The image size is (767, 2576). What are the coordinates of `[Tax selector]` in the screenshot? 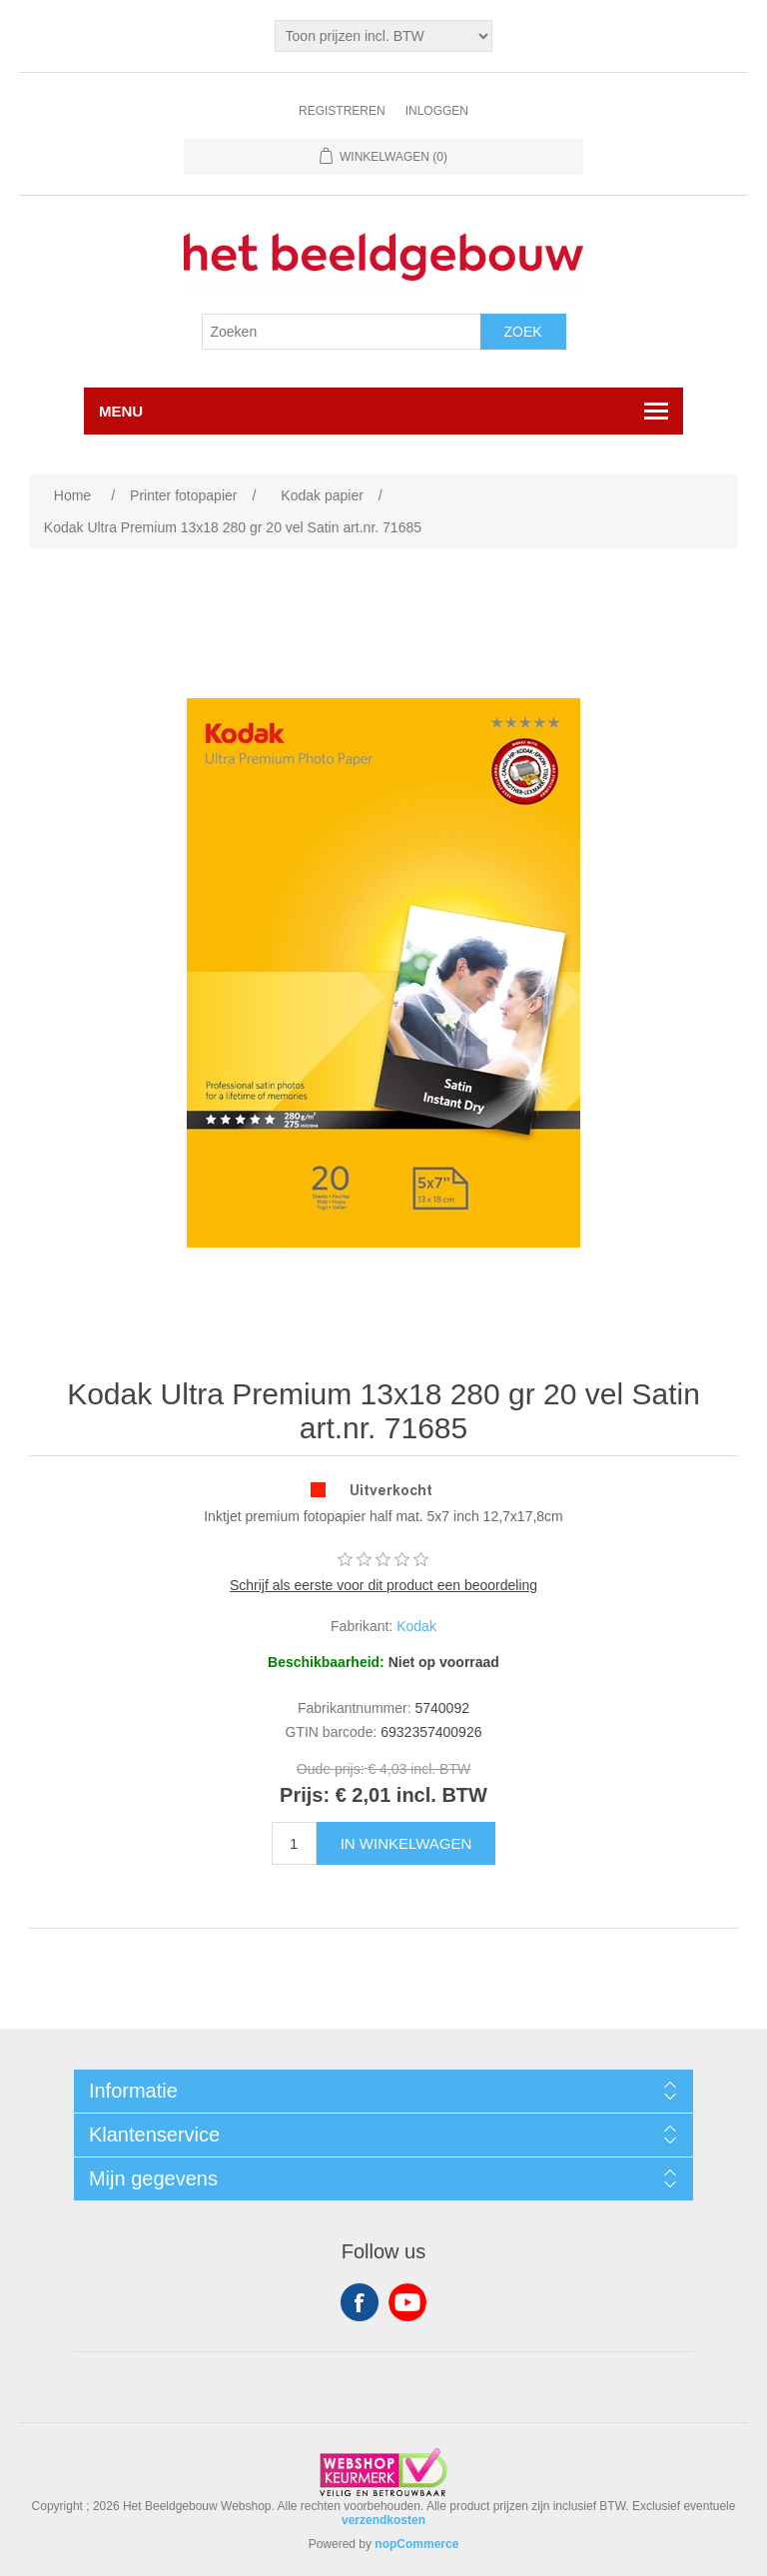 It's located at (384, 36).